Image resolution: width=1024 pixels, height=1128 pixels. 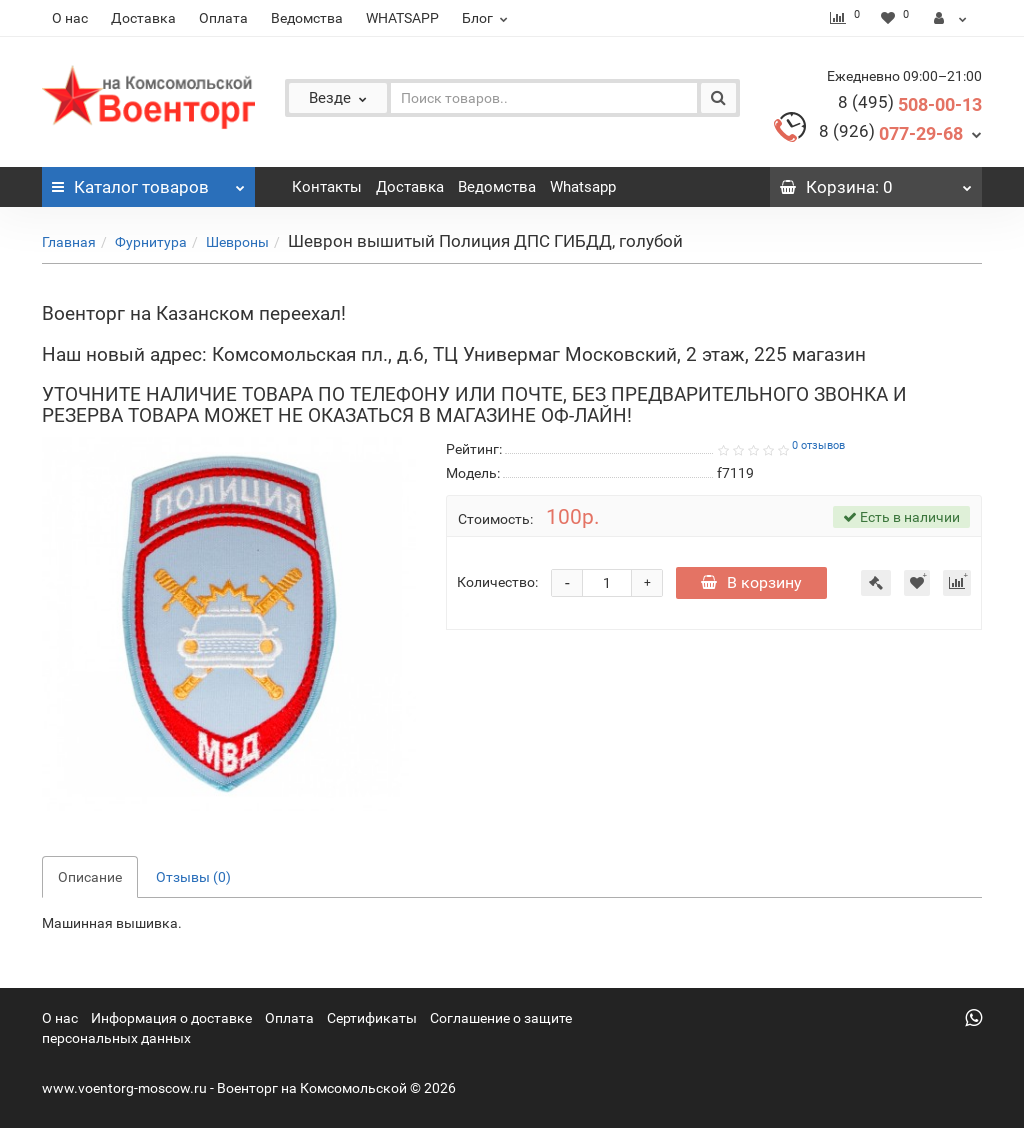 I want to click on Оплата, so click(x=223, y=18).